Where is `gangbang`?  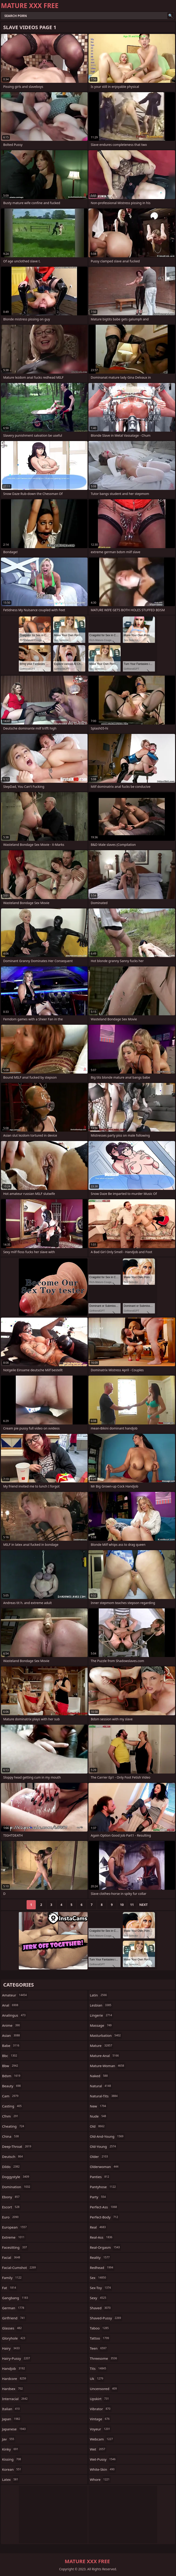
gangbang is located at coordinates (15, 2297).